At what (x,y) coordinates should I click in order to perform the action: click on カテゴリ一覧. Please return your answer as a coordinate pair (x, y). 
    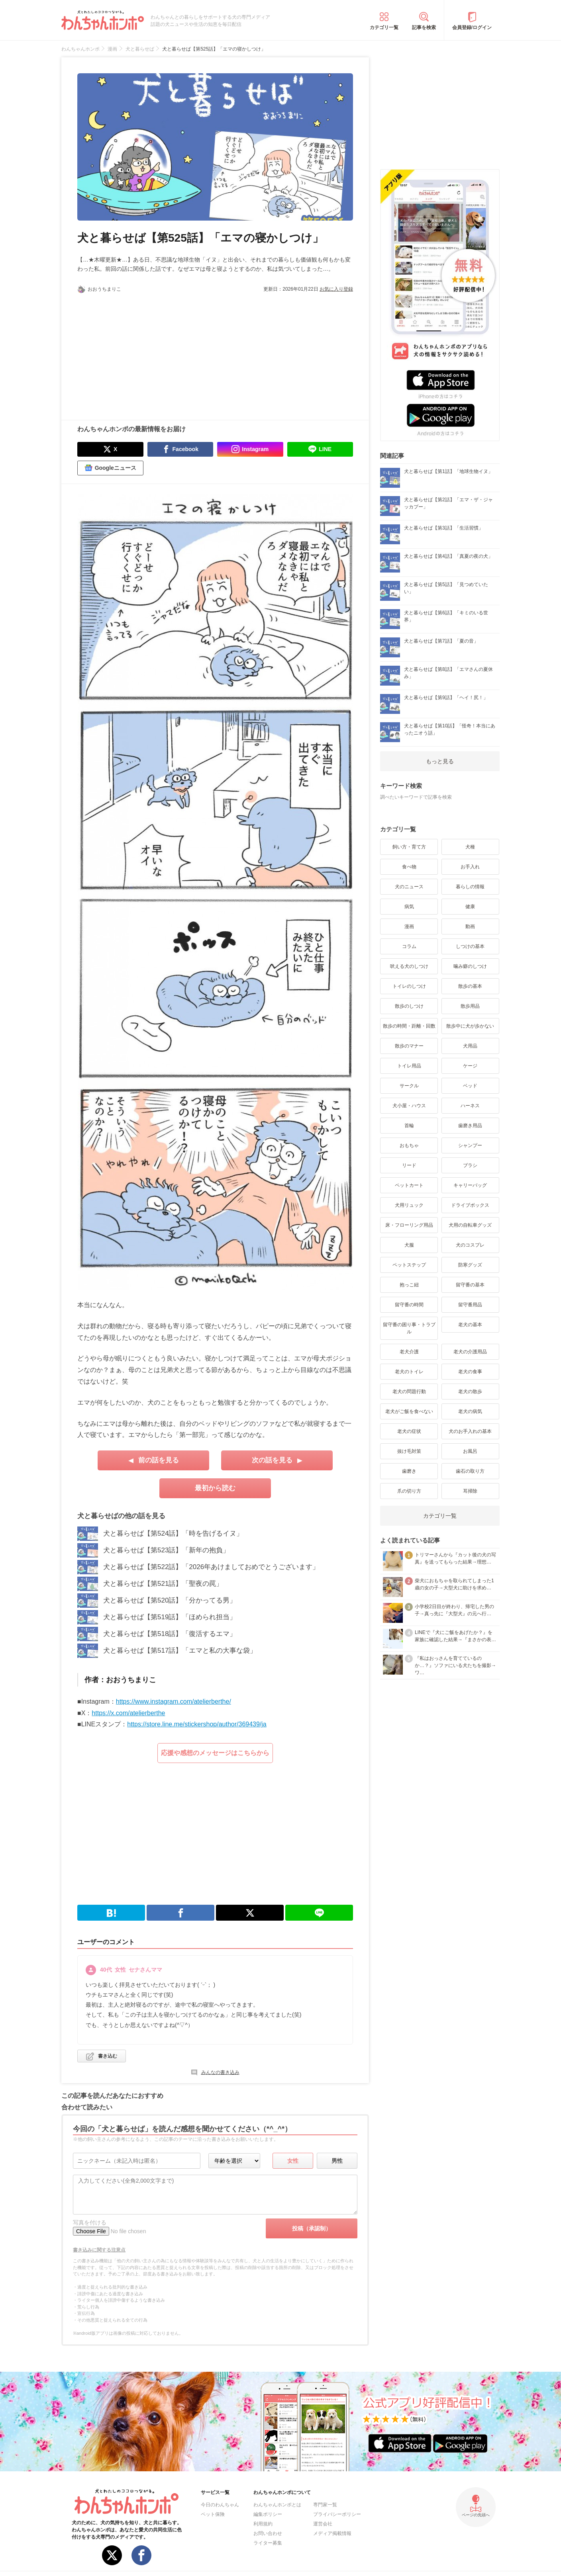
    Looking at the image, I should click on (384, 27).